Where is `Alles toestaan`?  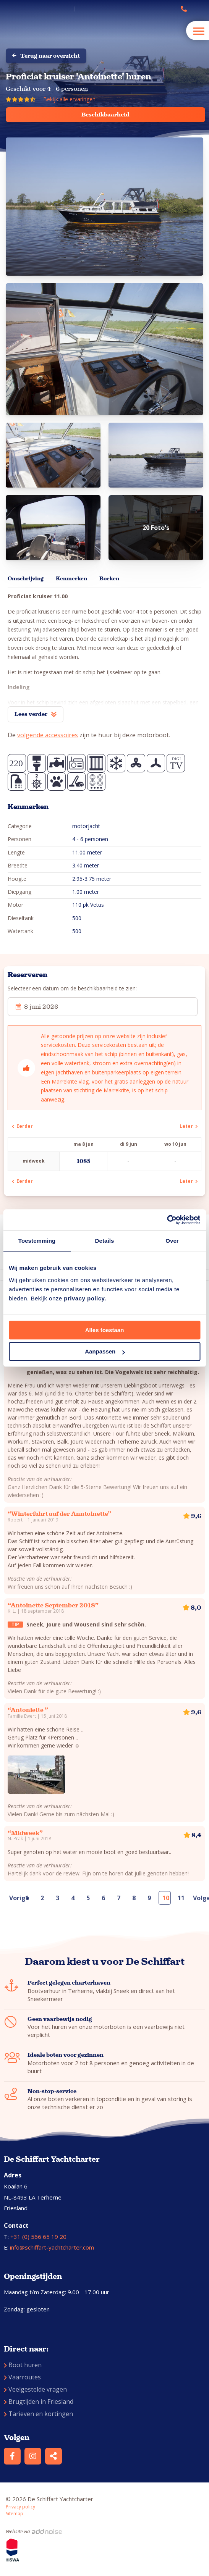
Alles toestaan is located at coordinates (104, 1330).